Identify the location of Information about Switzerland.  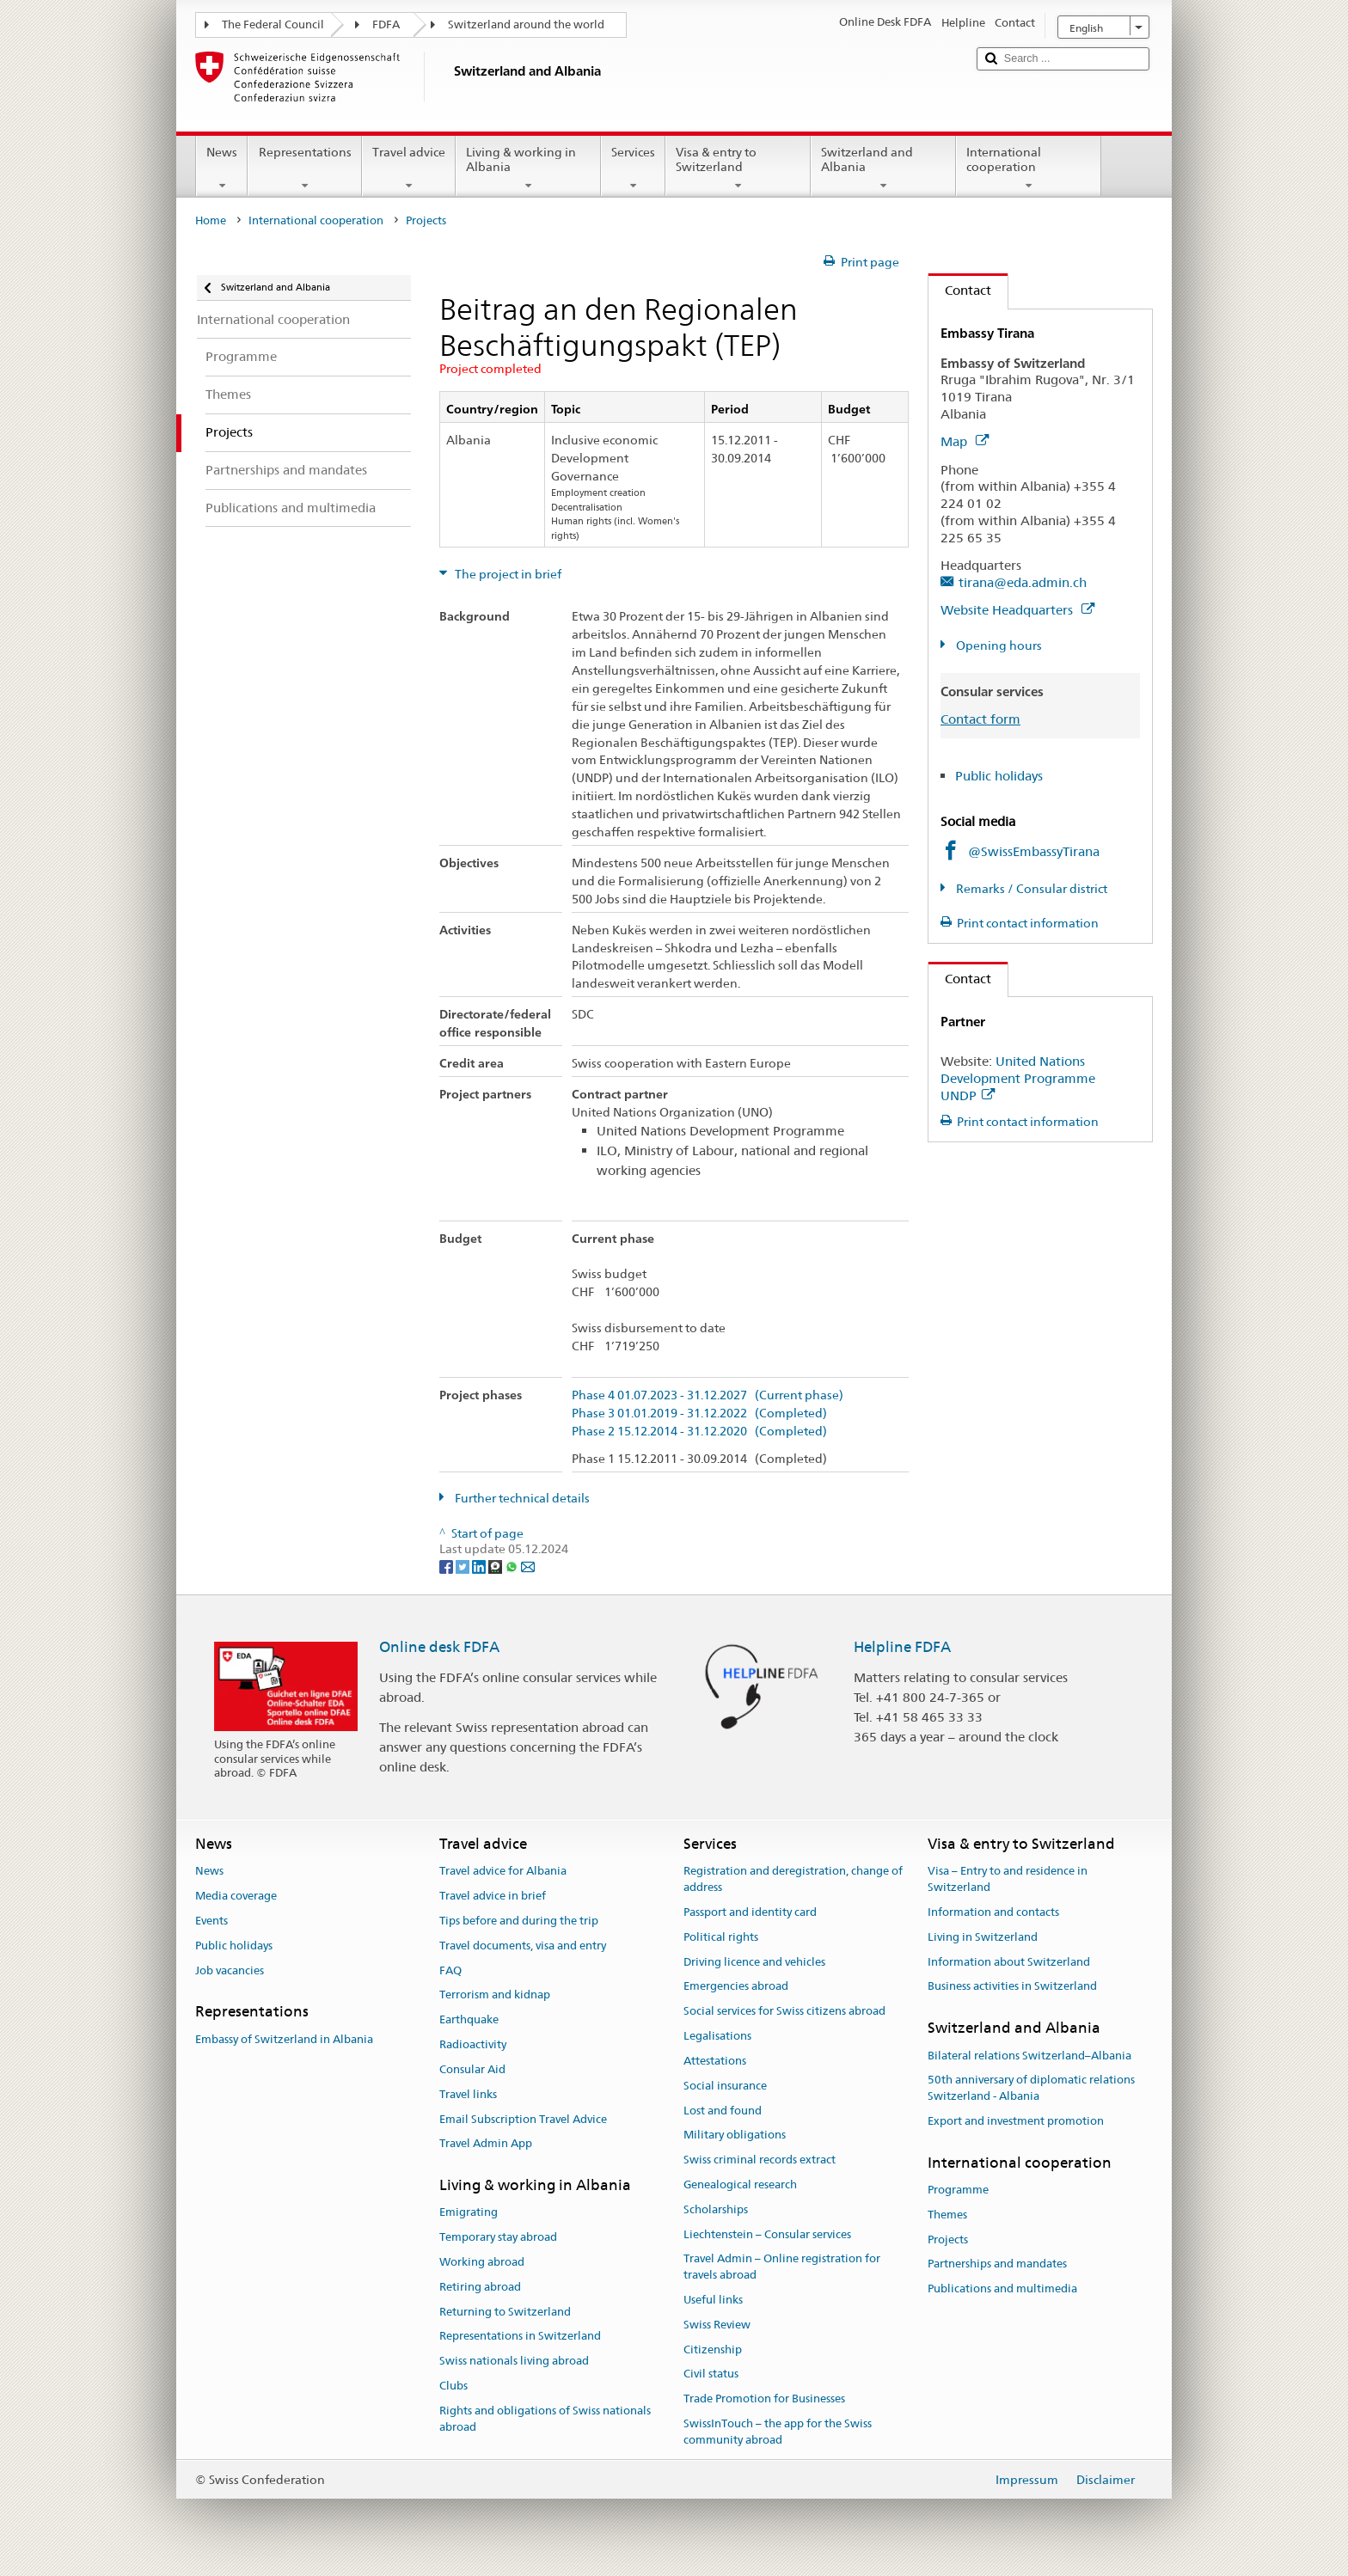
(1009, 1961).